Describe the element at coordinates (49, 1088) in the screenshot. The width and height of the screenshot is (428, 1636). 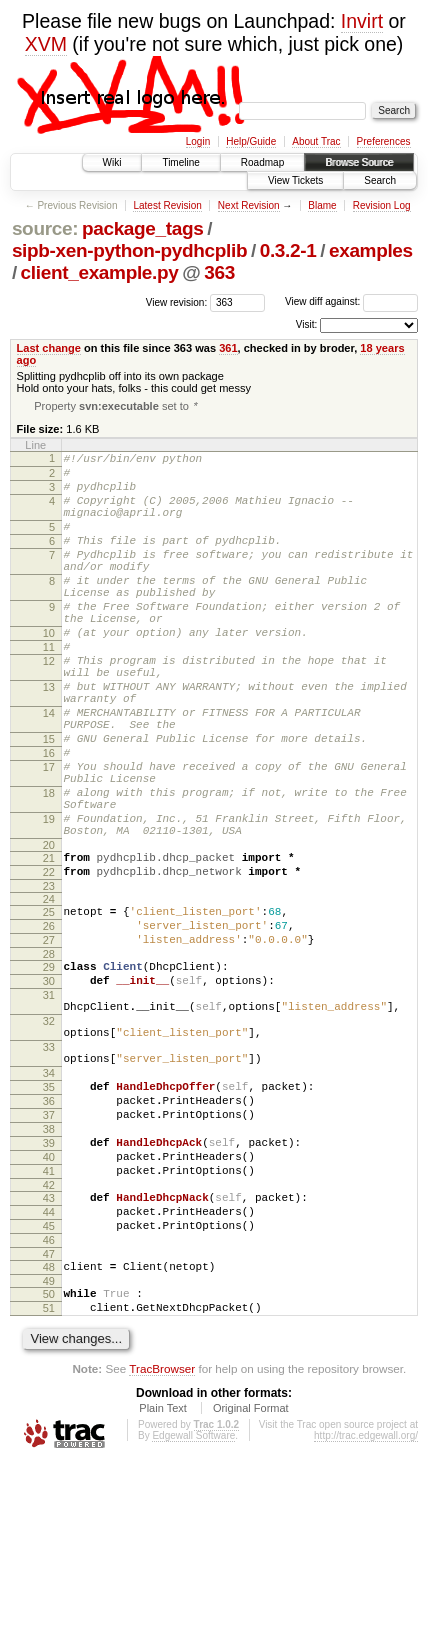
I see `30` at that location.